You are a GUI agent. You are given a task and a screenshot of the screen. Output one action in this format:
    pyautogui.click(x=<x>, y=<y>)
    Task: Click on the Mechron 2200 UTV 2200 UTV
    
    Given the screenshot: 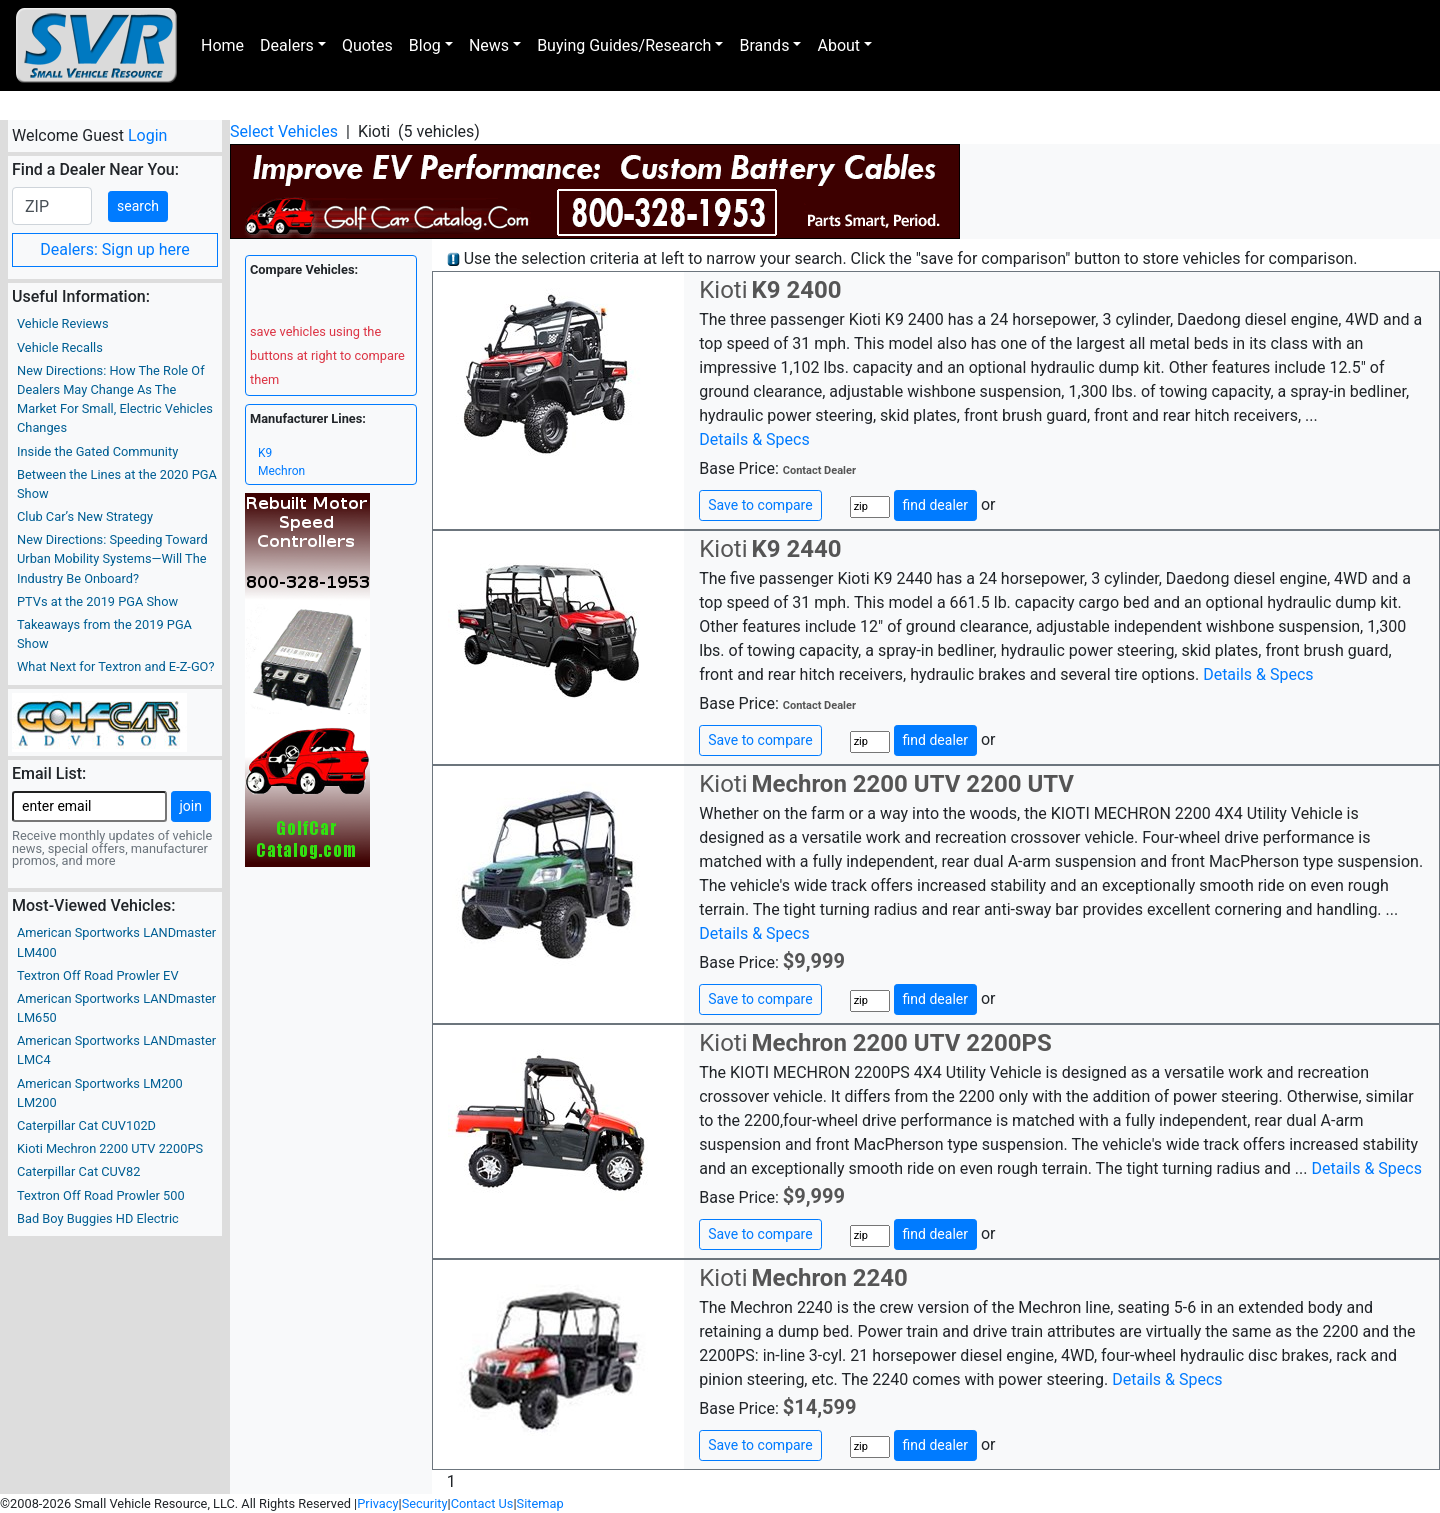 What is the action you would take?
    pyautogui.click(x=912, y=784)
    